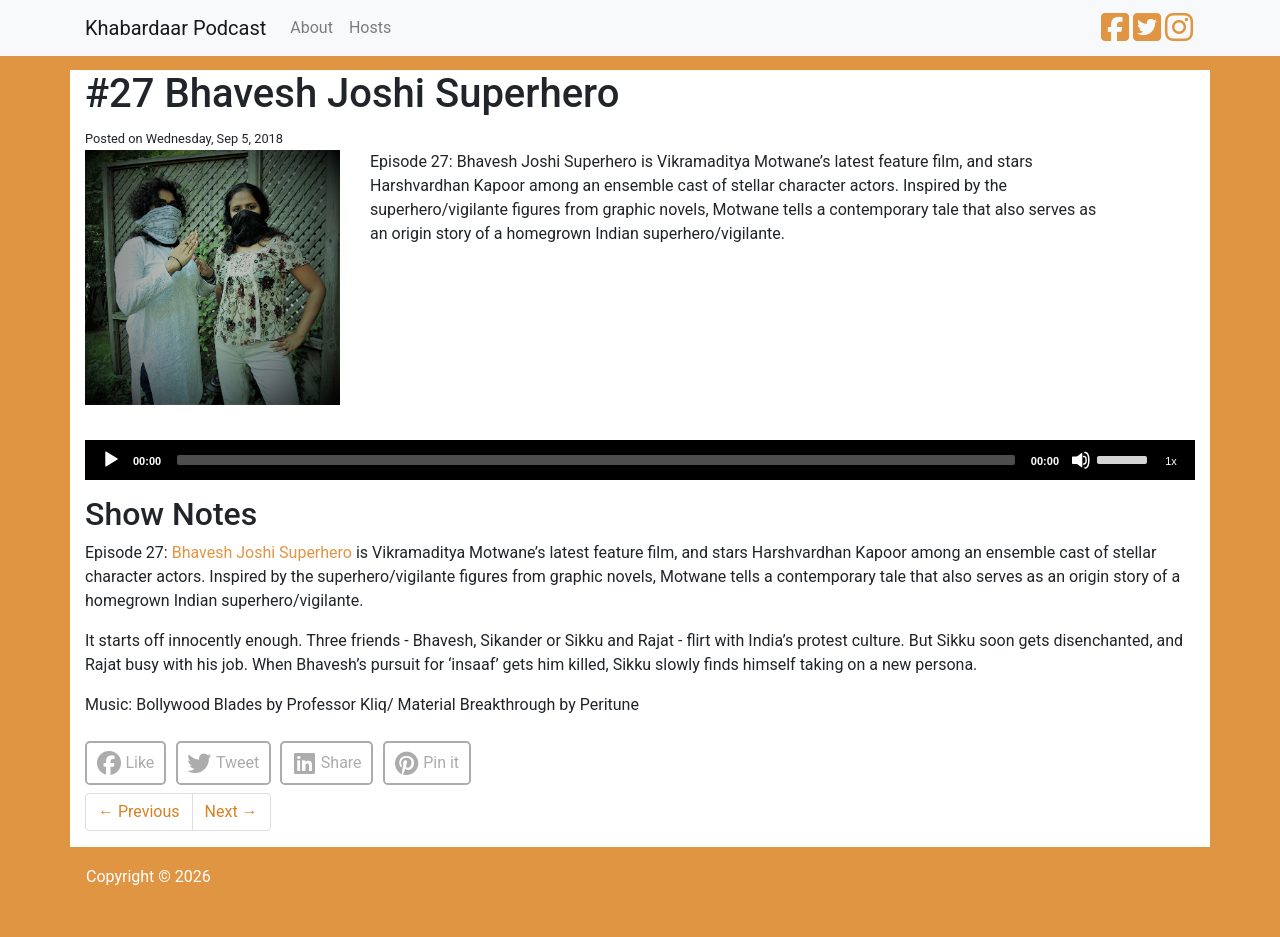 The image size is (1280, 937). What do you see at coordinates (262, 552) in the screenshot?
I see `Bhavesh Joshi Superhero` at bounding box center [262, 552].